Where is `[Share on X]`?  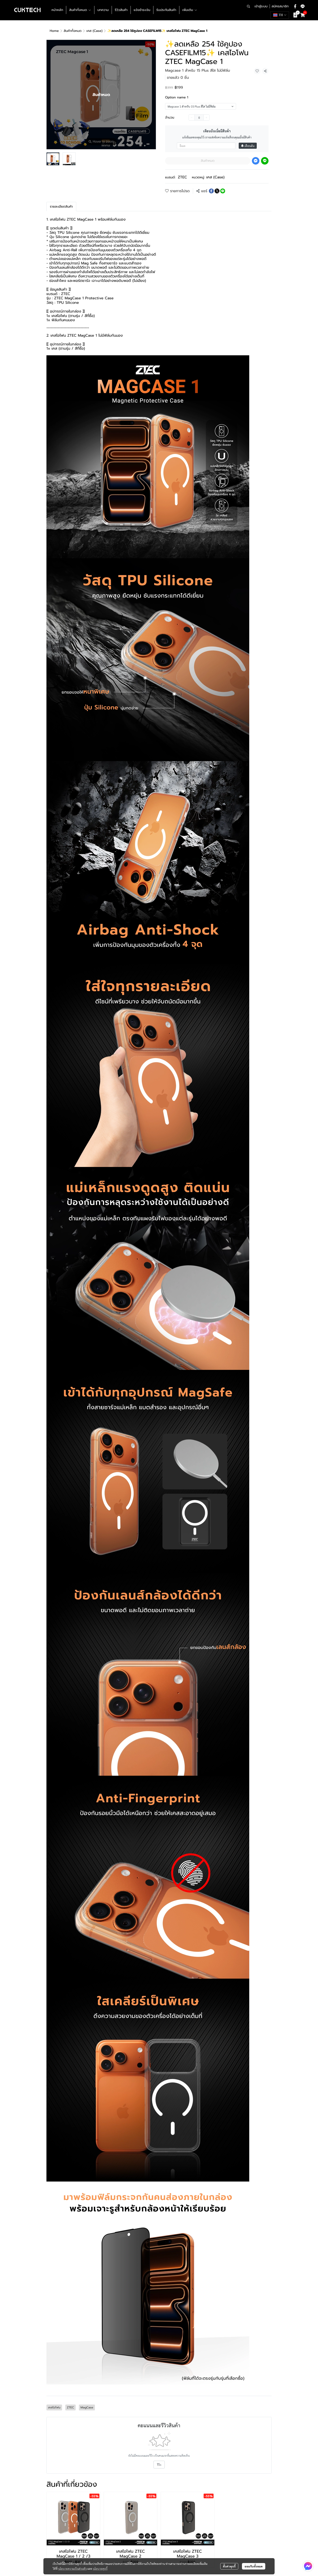
[Share on X] is located at coordinates (217, 191).